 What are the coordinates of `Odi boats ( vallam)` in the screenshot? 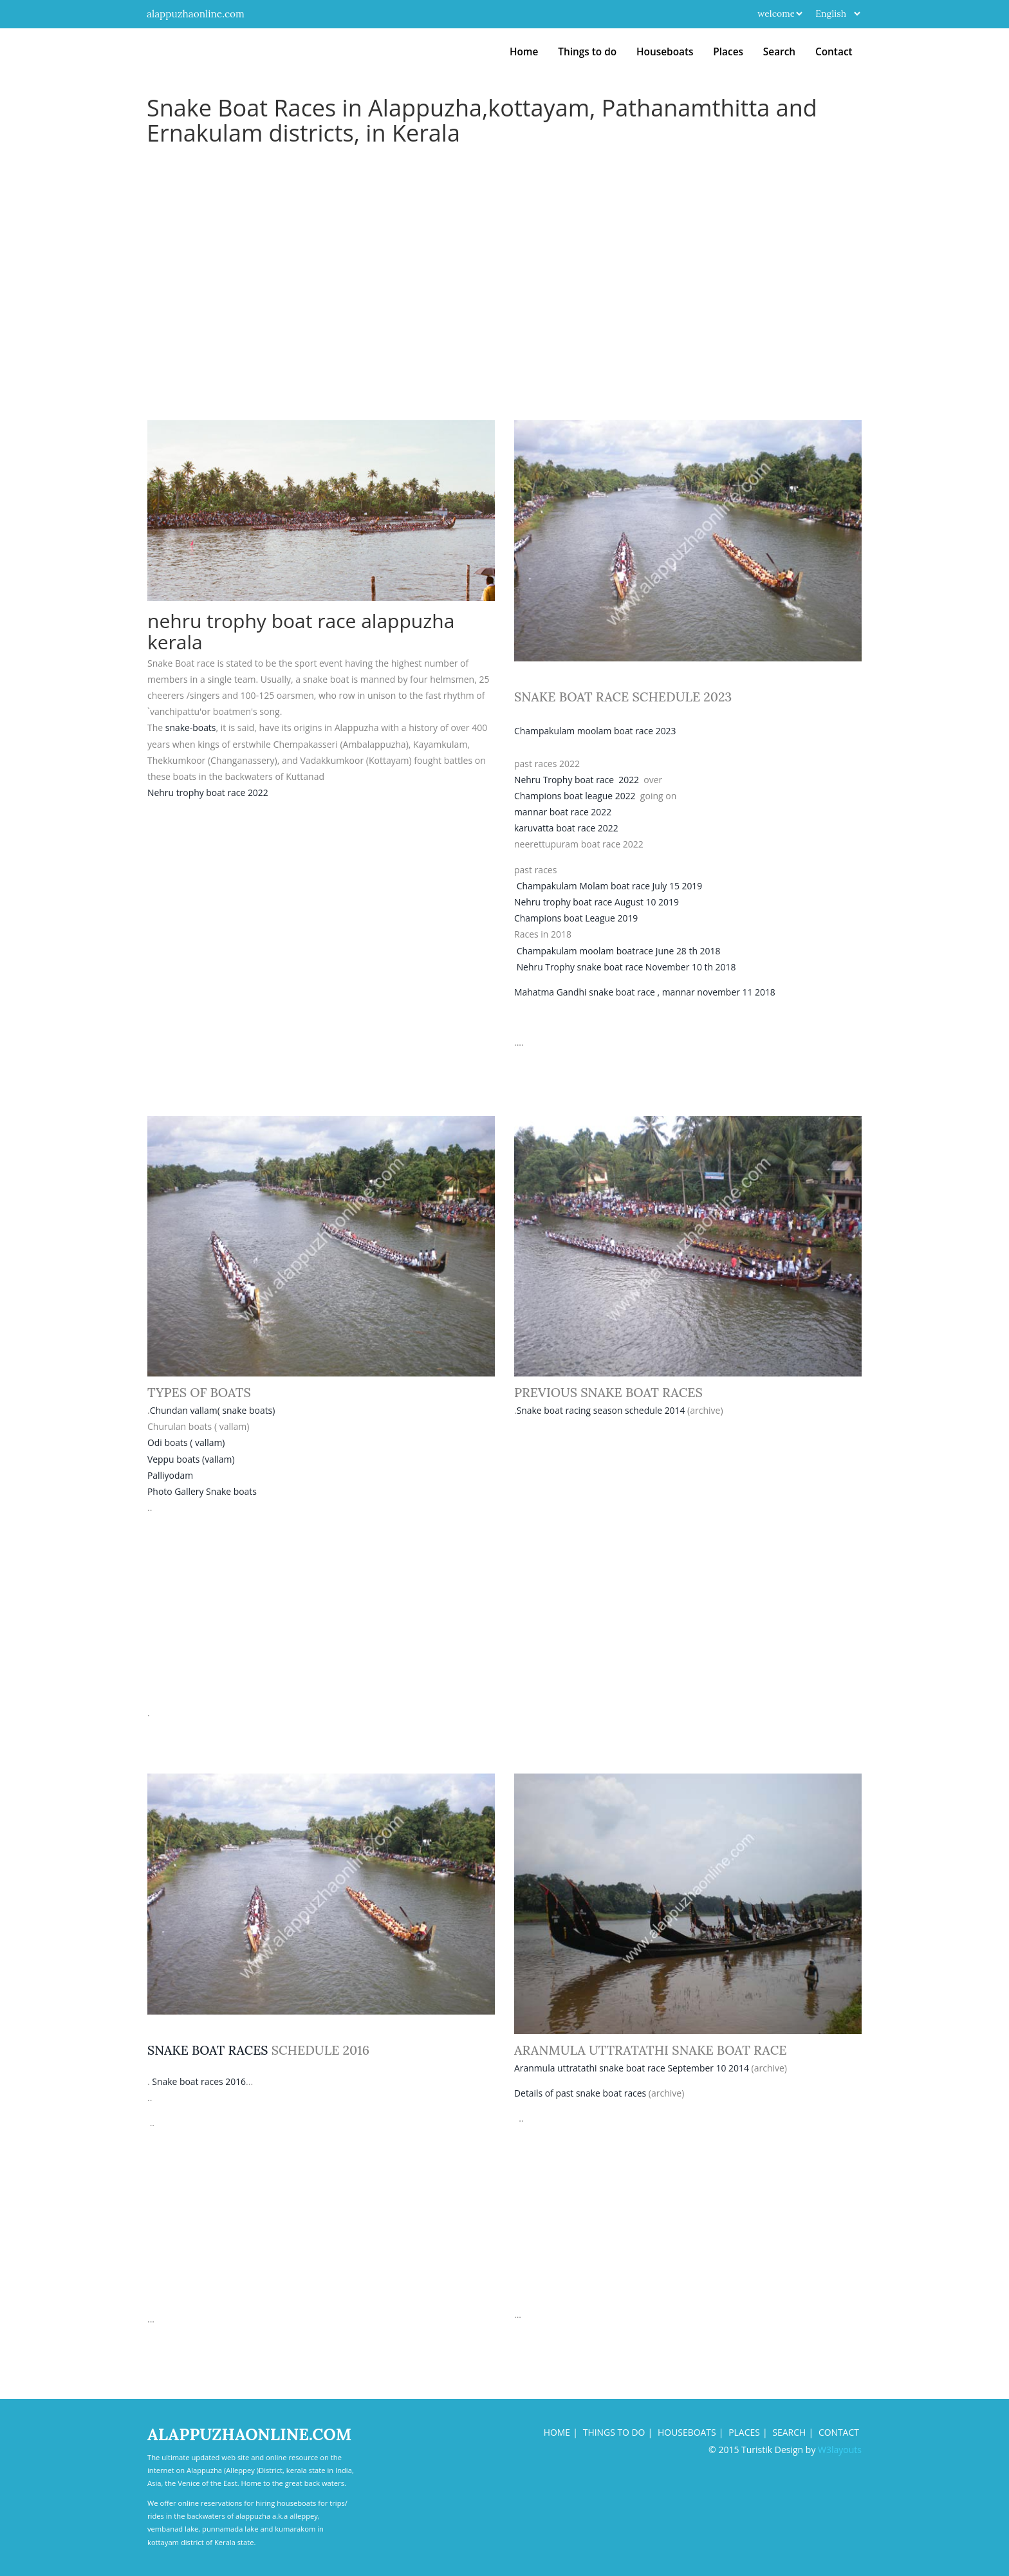 It's located at (186, 1442).